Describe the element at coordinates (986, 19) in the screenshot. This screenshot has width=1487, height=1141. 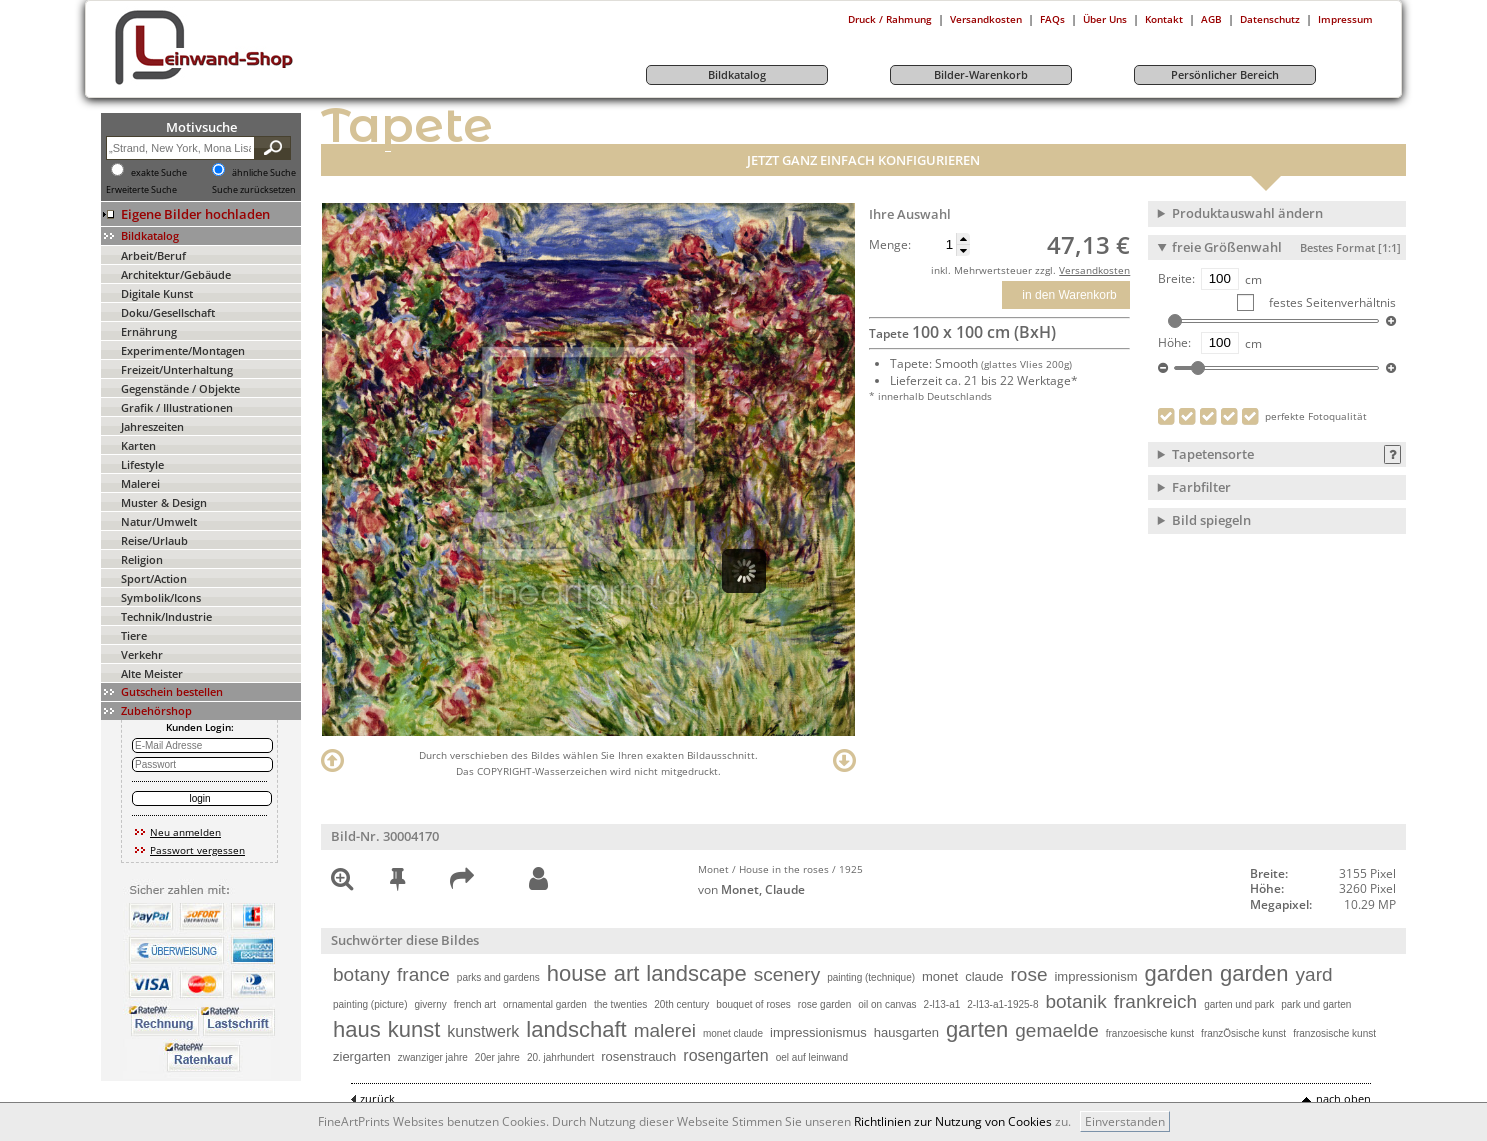
I see `Versandkosten` at that location.